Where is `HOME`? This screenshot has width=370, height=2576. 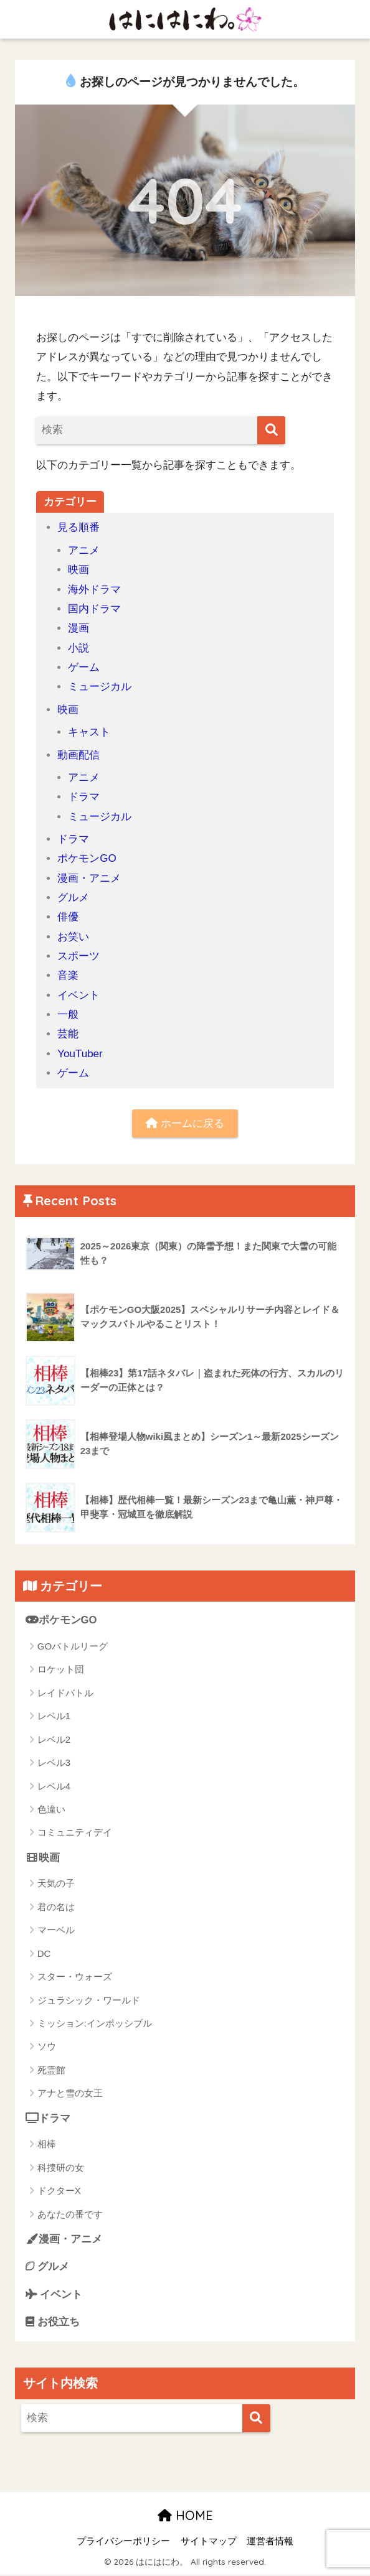 HOME is located at coordinates (185, 2516).